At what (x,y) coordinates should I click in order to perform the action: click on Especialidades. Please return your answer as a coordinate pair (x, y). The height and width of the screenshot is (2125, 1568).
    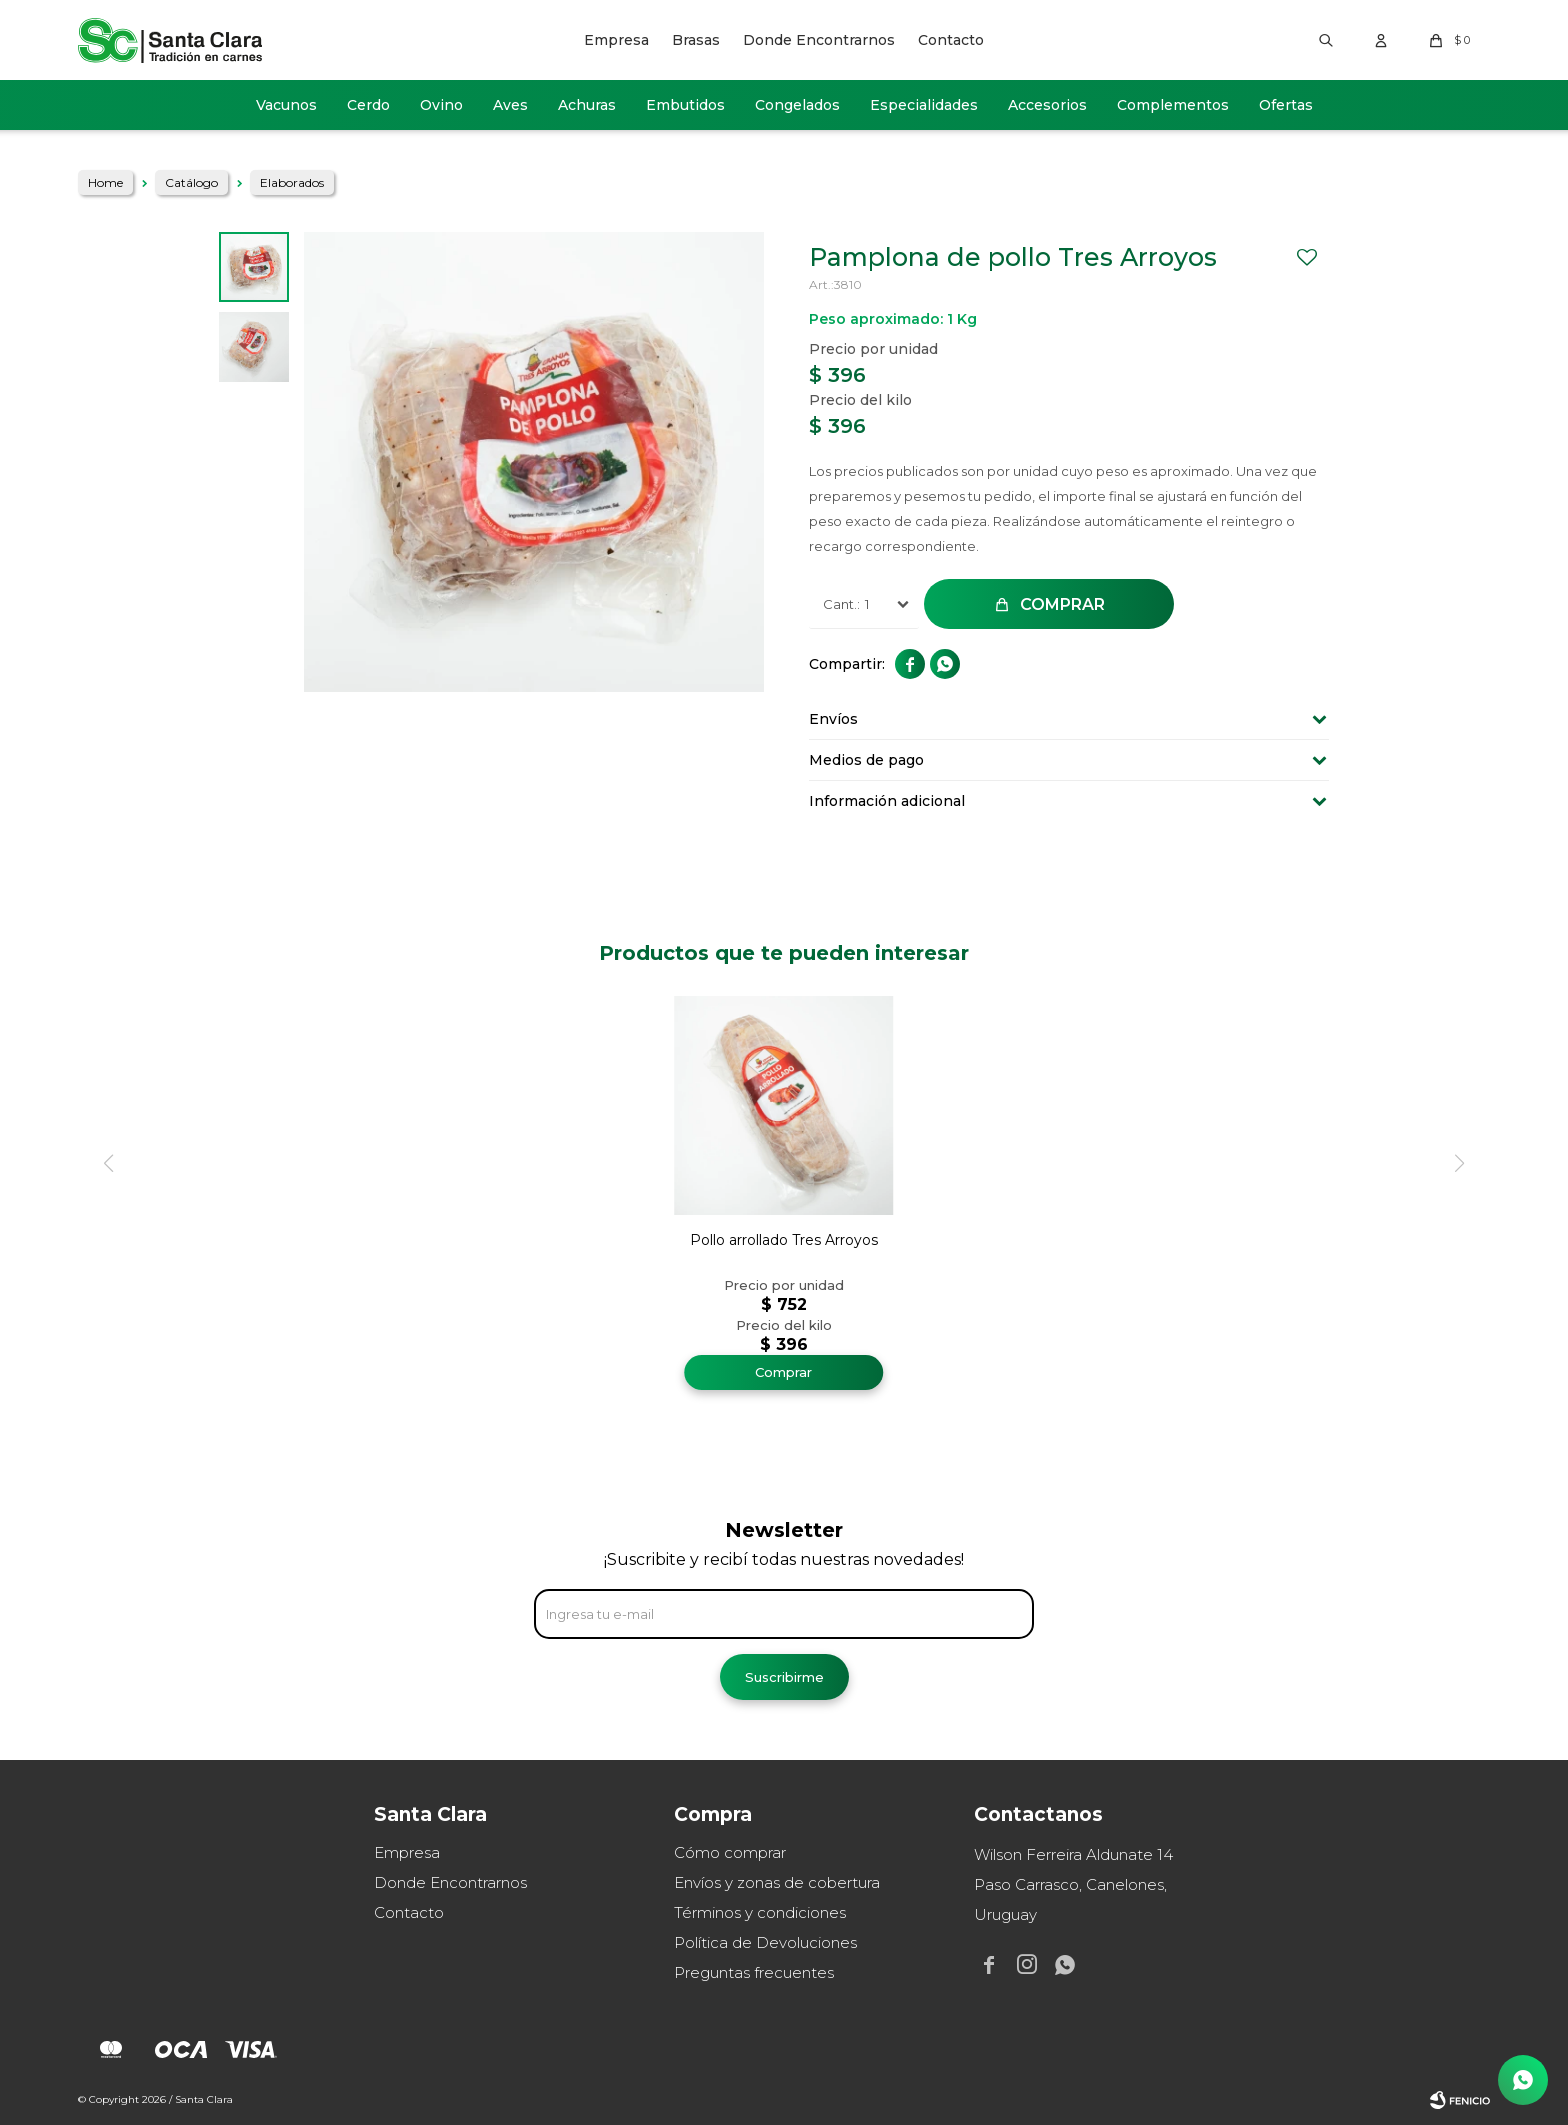
    Looking at the image, I should click on (924, 105).